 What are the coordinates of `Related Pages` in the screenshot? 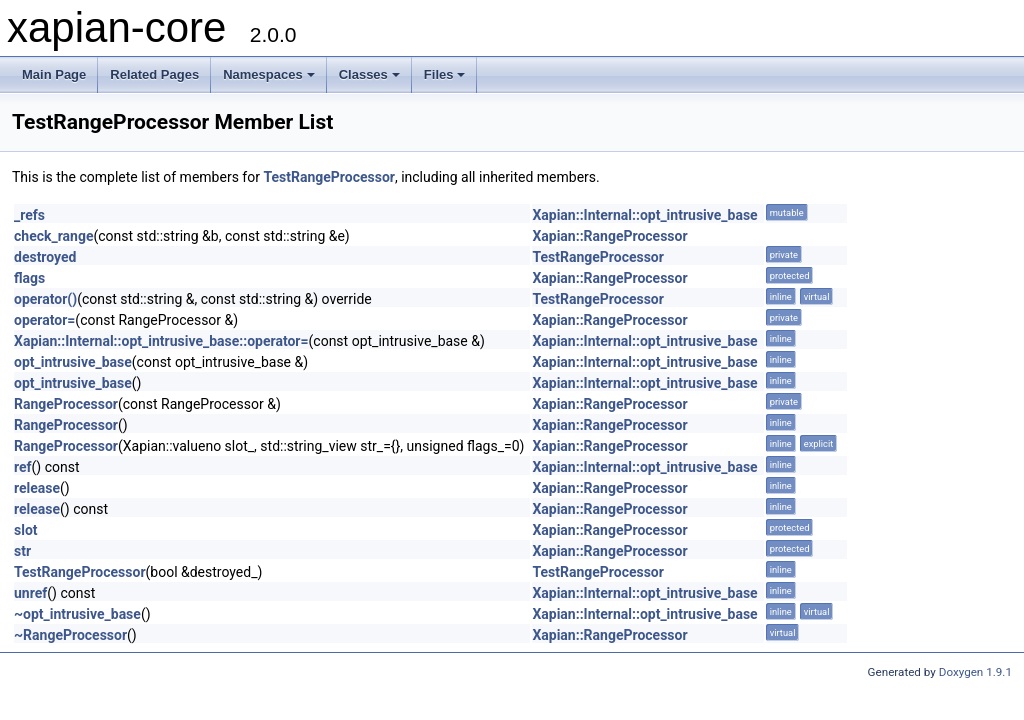 It's located at (154, 74).